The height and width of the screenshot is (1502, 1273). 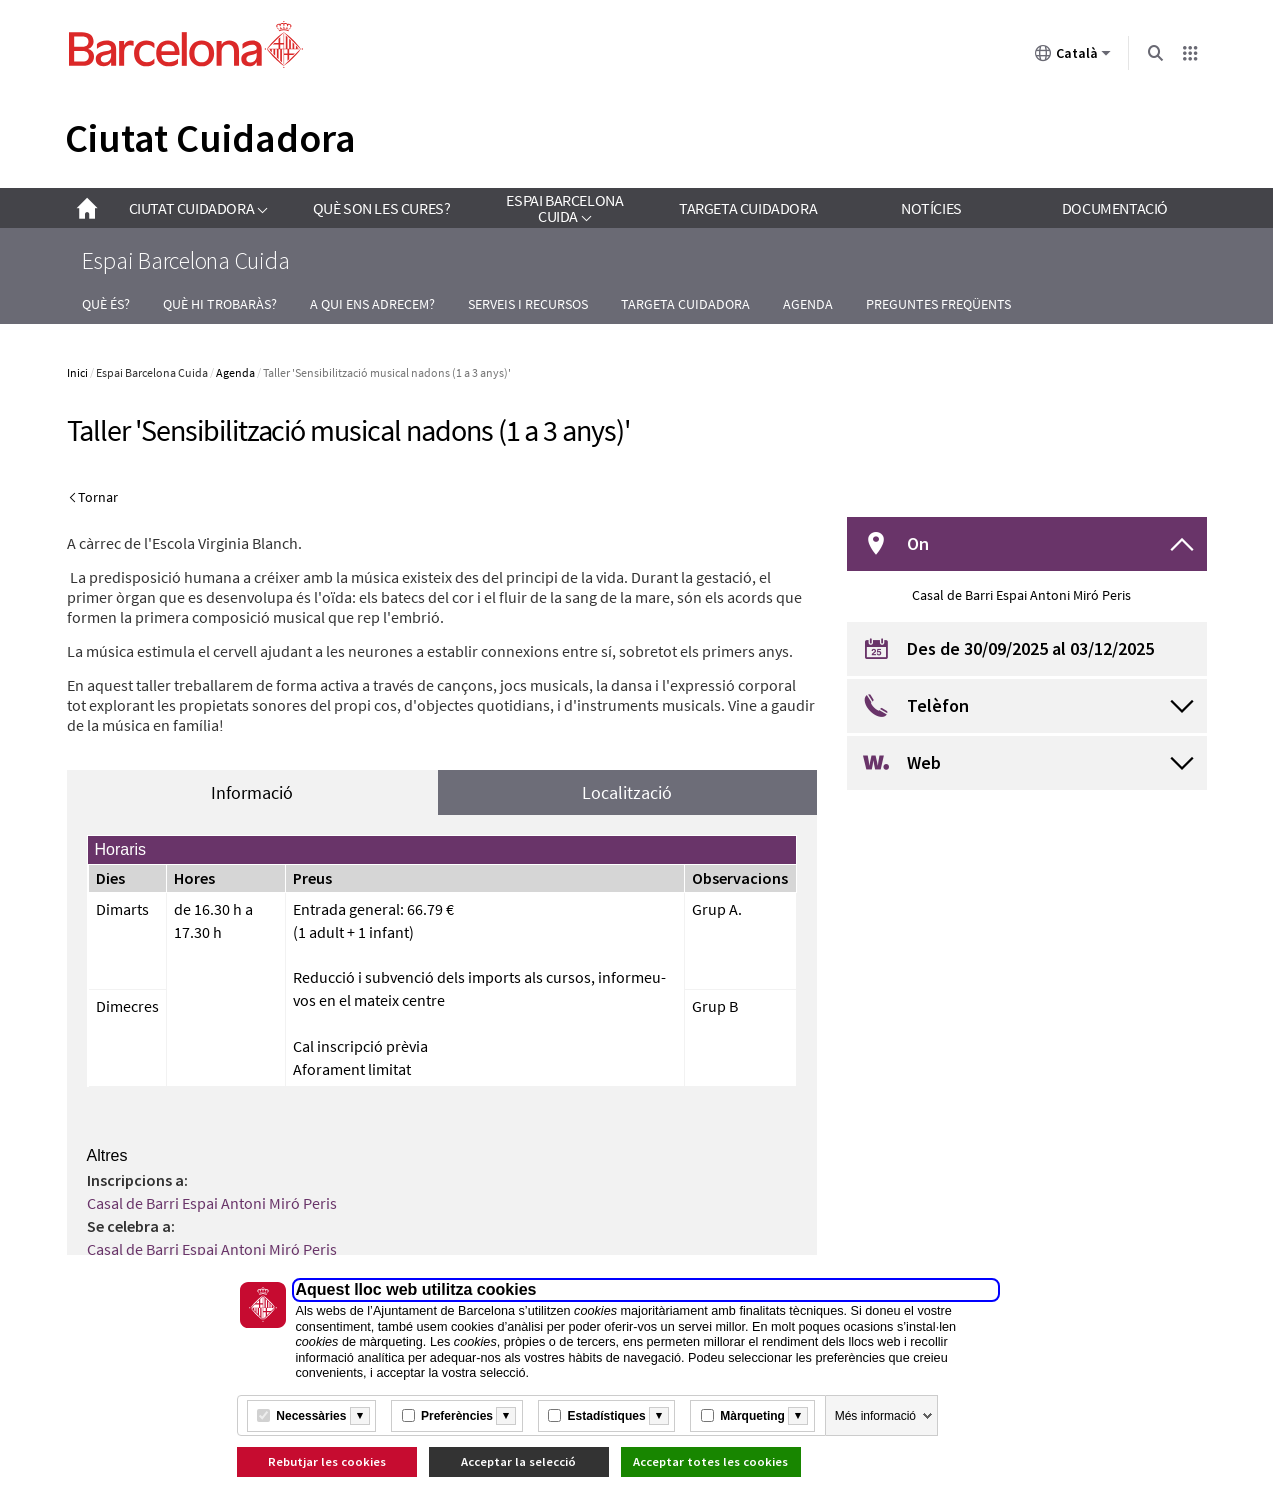 What do you see at coordinates (875, 1416) in the screenshot?
I see `Més informació` at bounding box center [875, 1416].